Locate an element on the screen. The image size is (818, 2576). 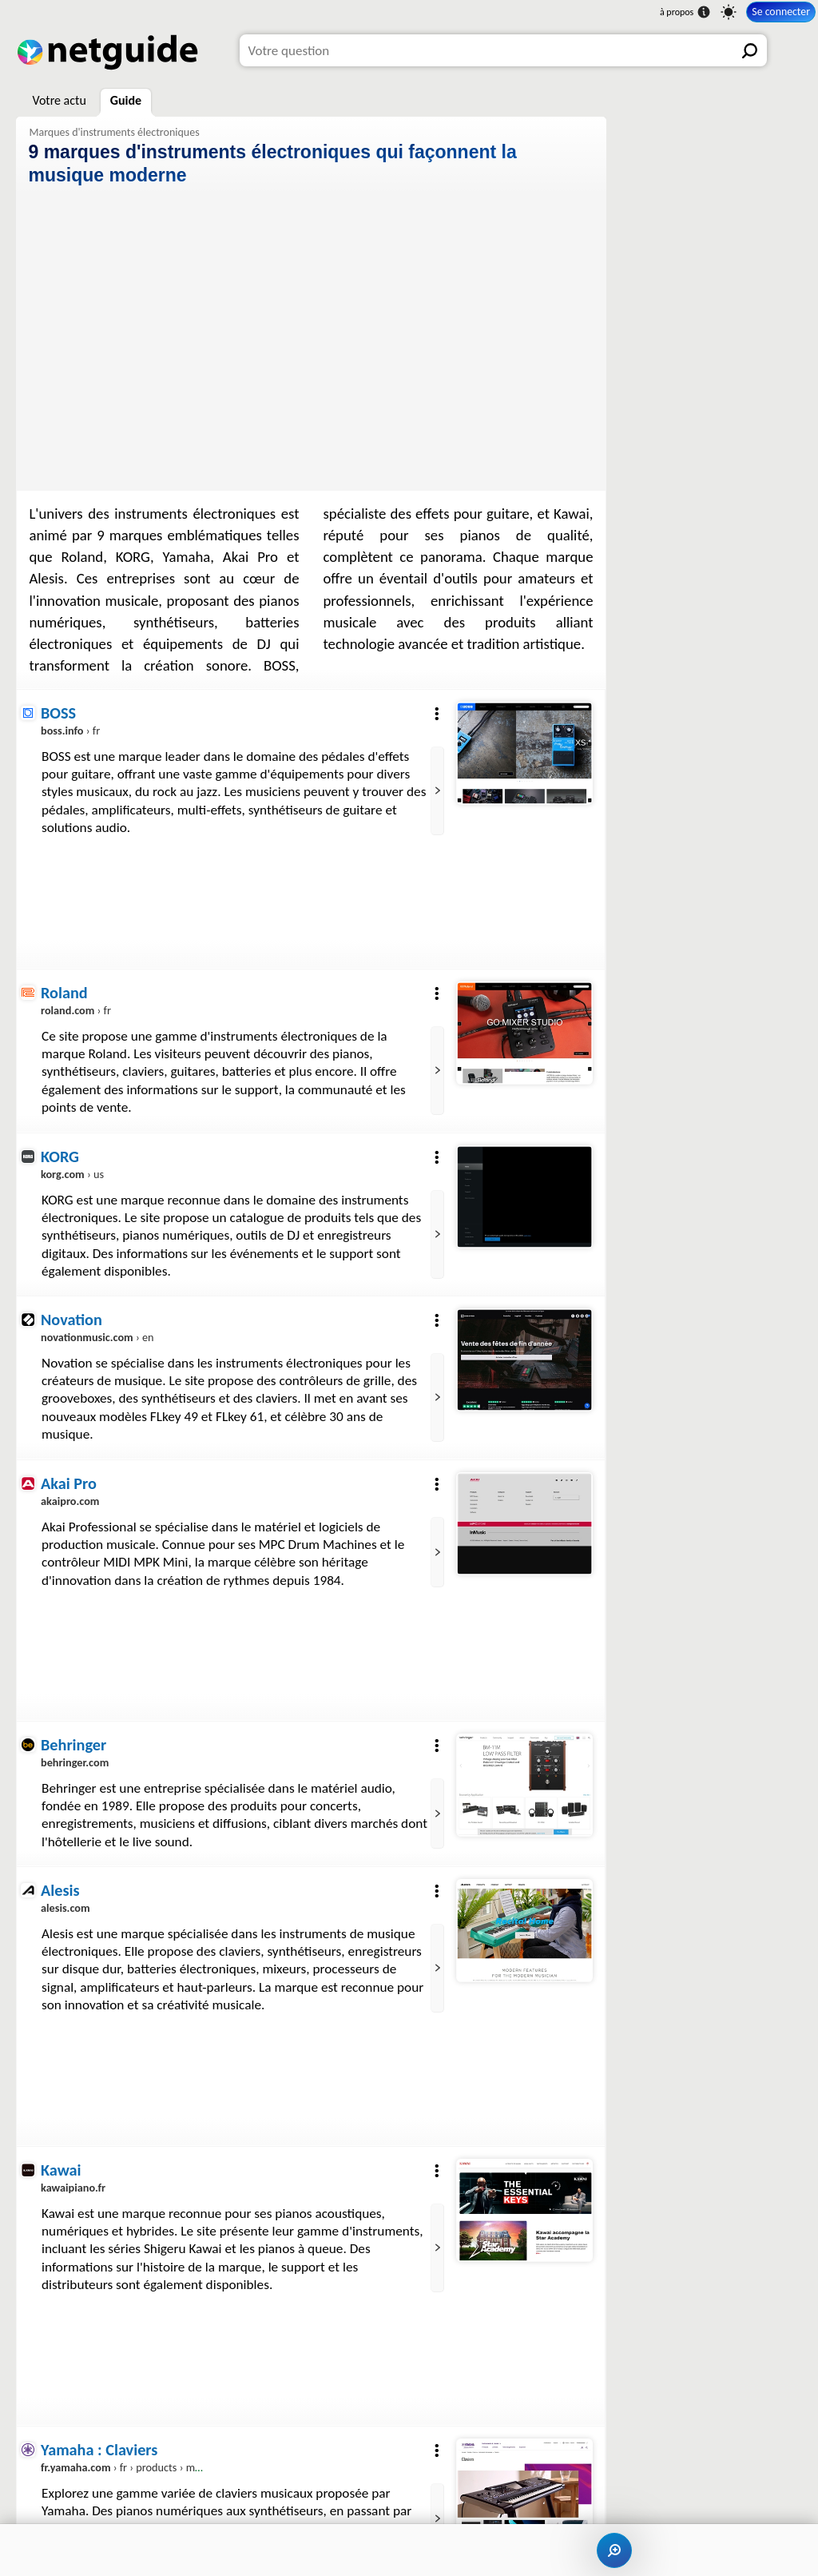
Yamaha : Claviers is located at coordinates (99, 2449).